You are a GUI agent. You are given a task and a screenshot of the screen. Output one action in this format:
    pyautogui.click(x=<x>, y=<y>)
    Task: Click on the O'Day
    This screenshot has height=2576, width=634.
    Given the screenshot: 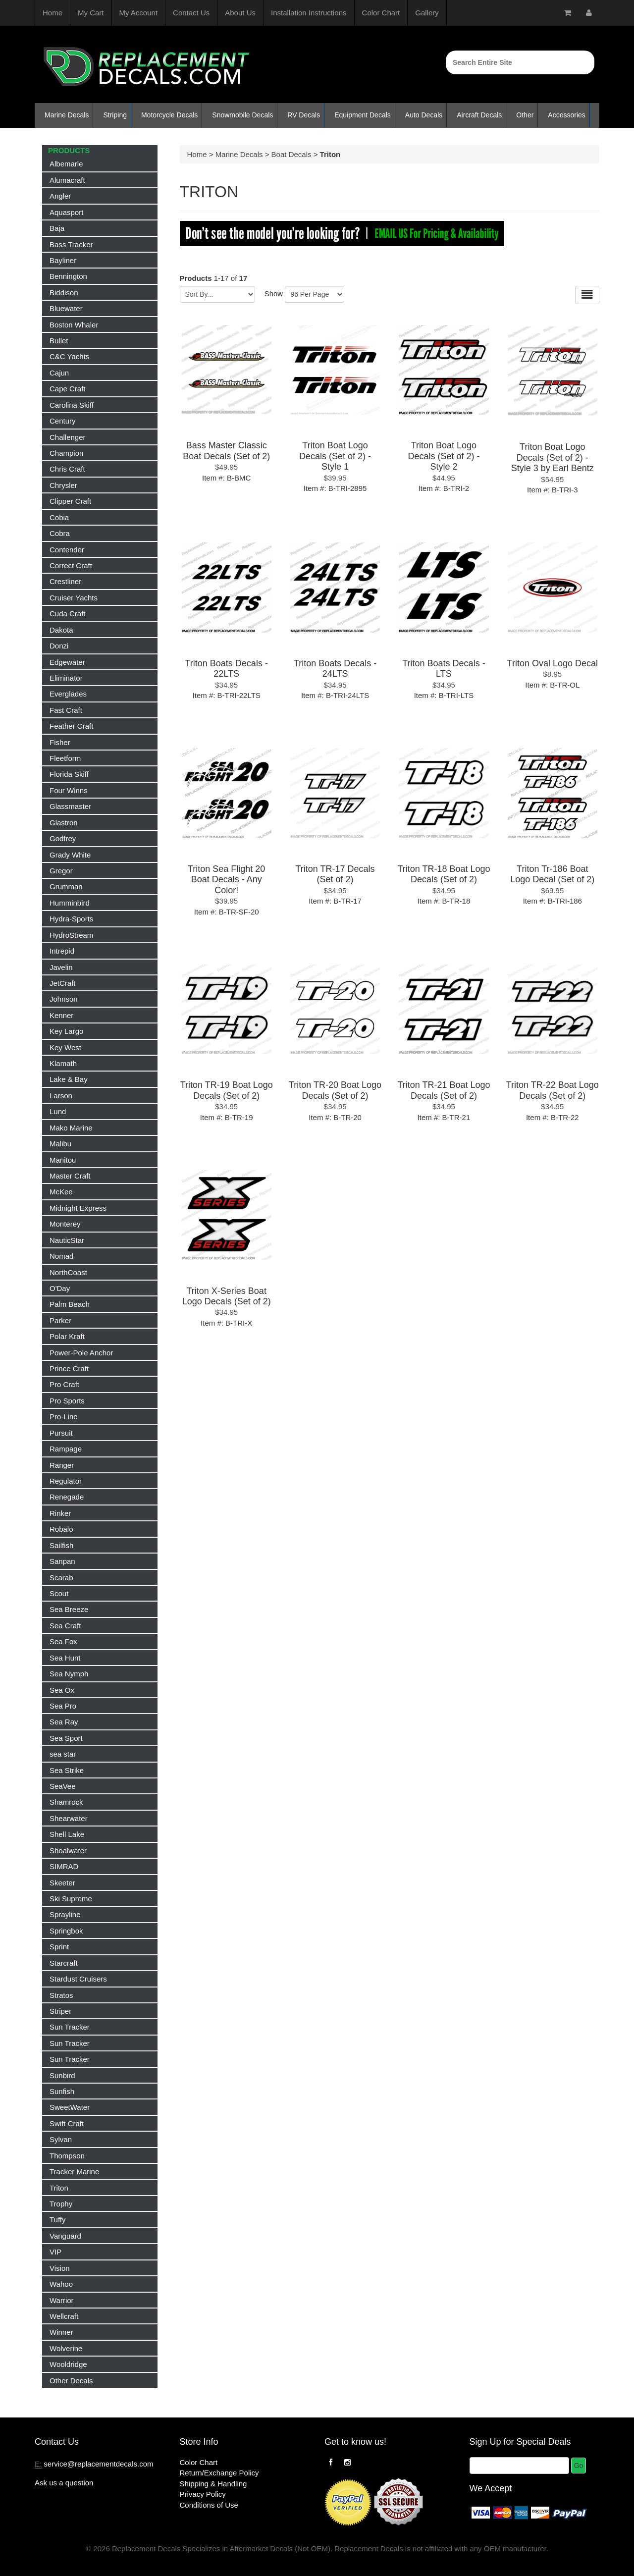 What is the action you would take?
    pyautogui.click(x=60, y=1288)
    